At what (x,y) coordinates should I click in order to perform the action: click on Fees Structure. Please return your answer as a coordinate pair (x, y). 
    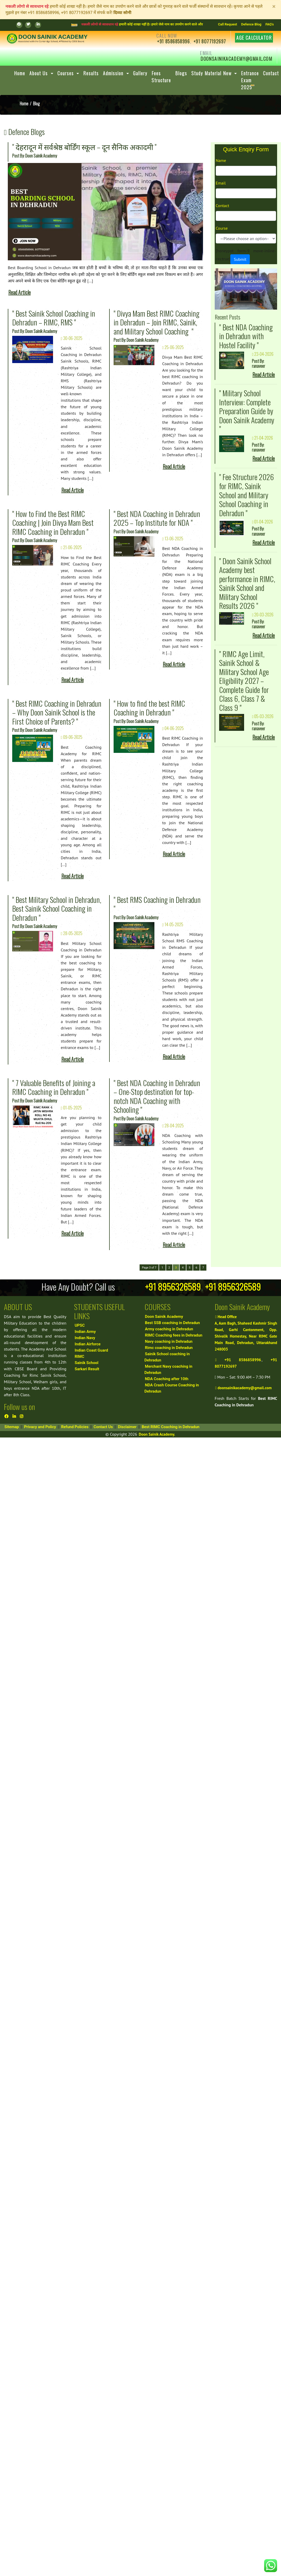
    Looking at the image, I should click on (161, 77).